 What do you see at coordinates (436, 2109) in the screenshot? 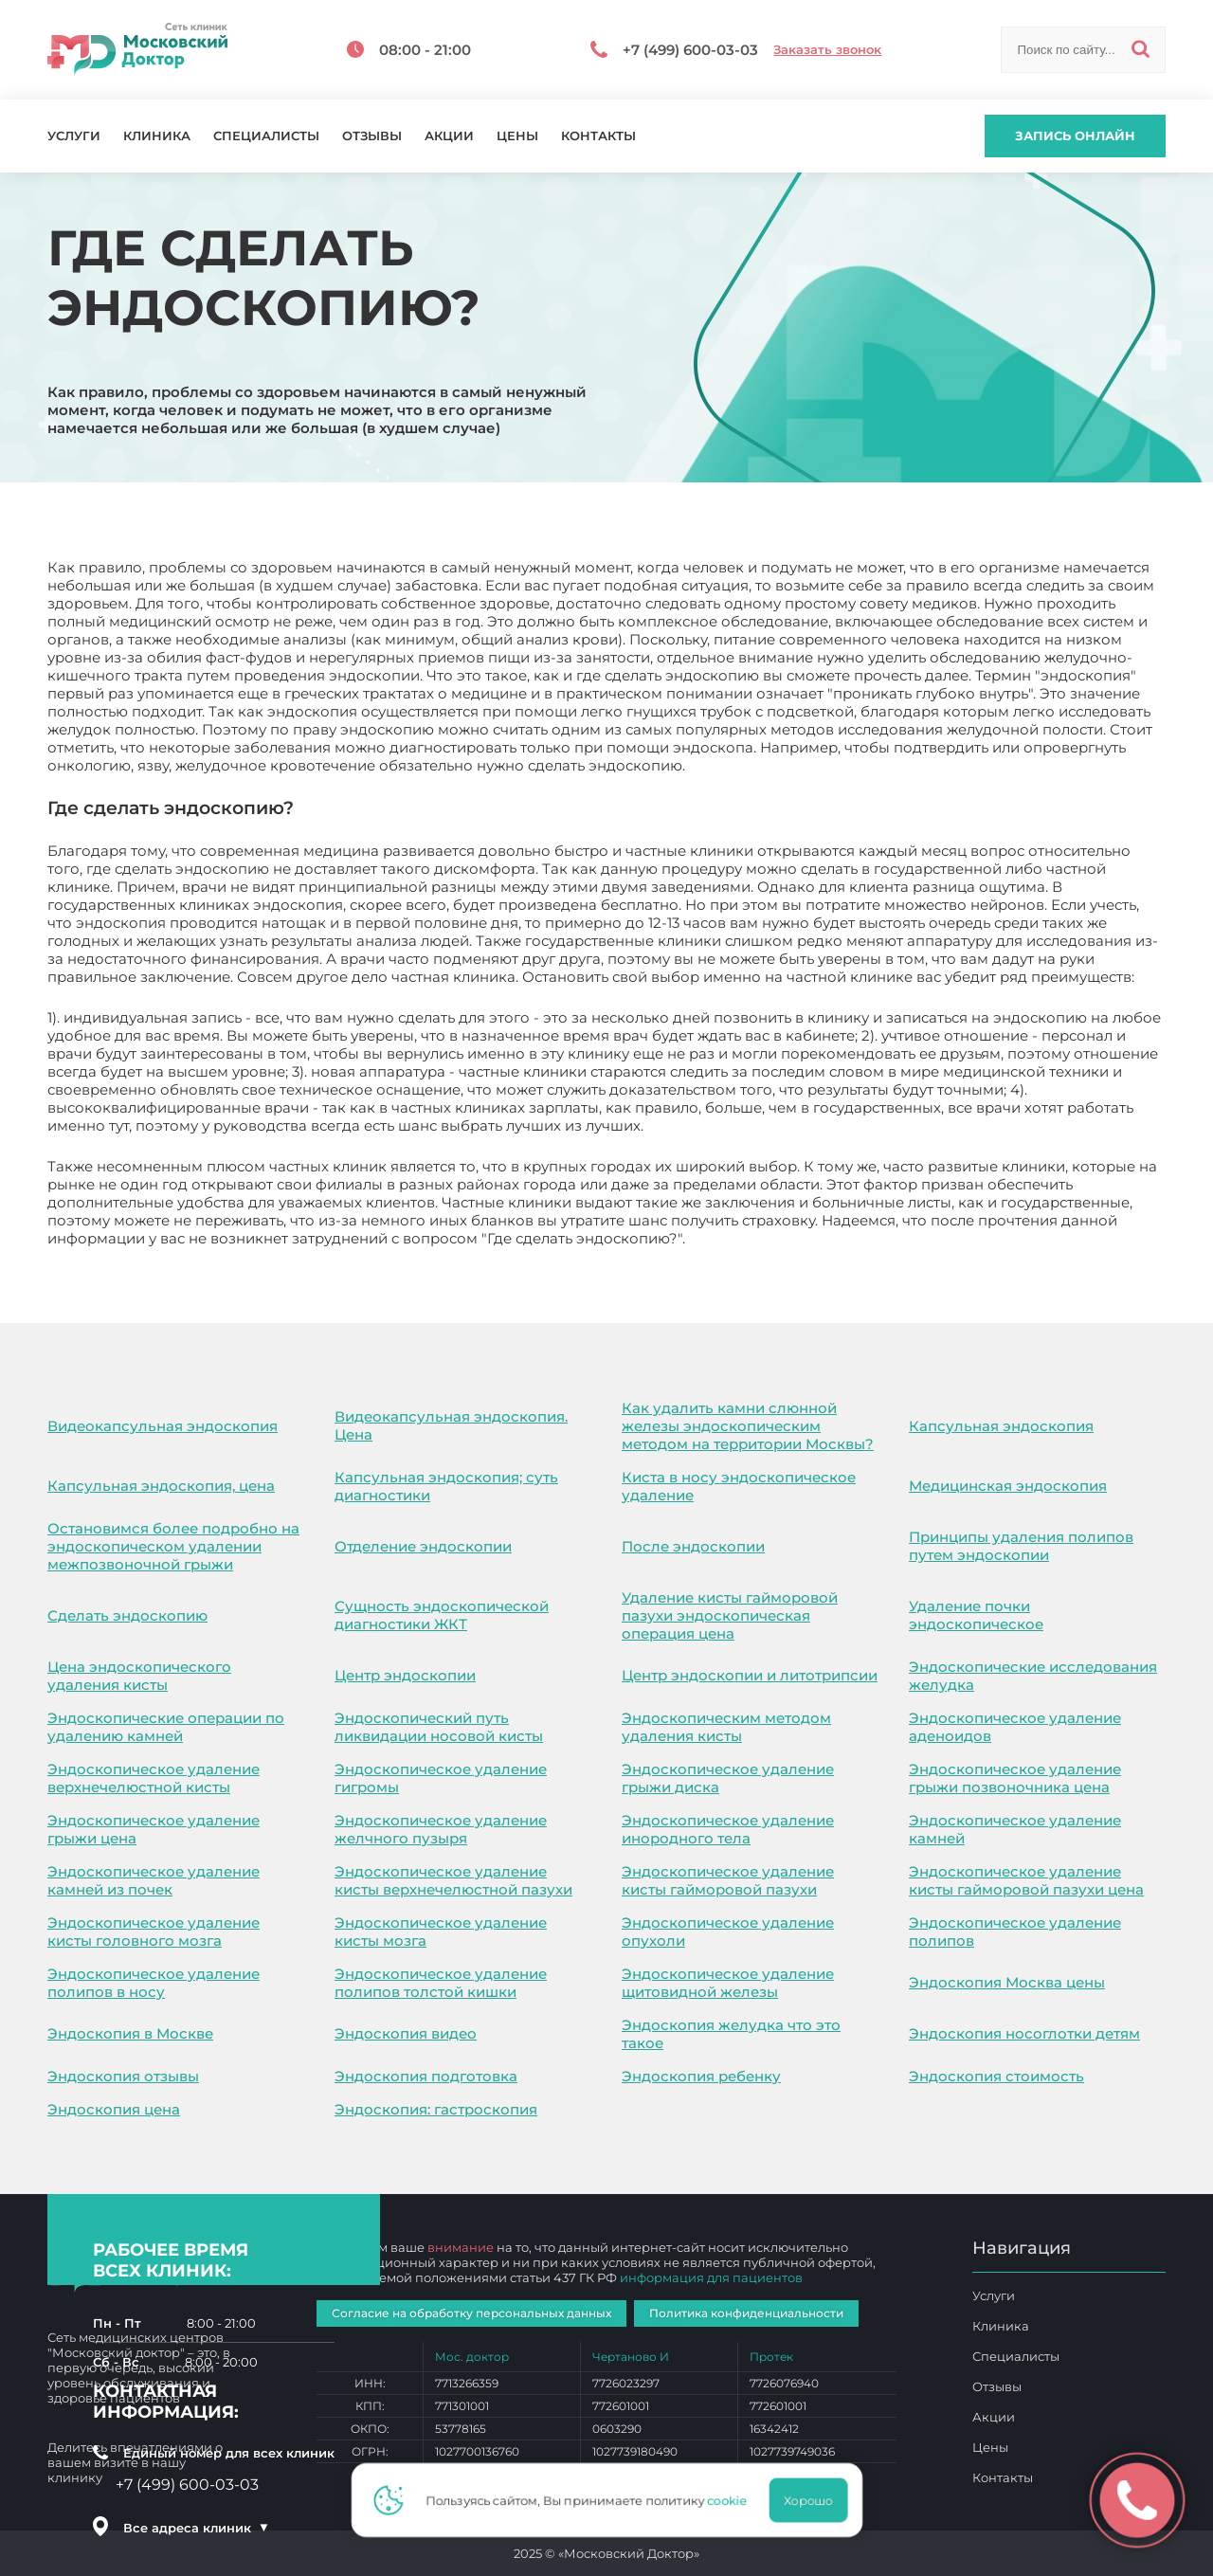
I see `Эндоскопия: гастроскопия` at bounding box center [436, 2109].